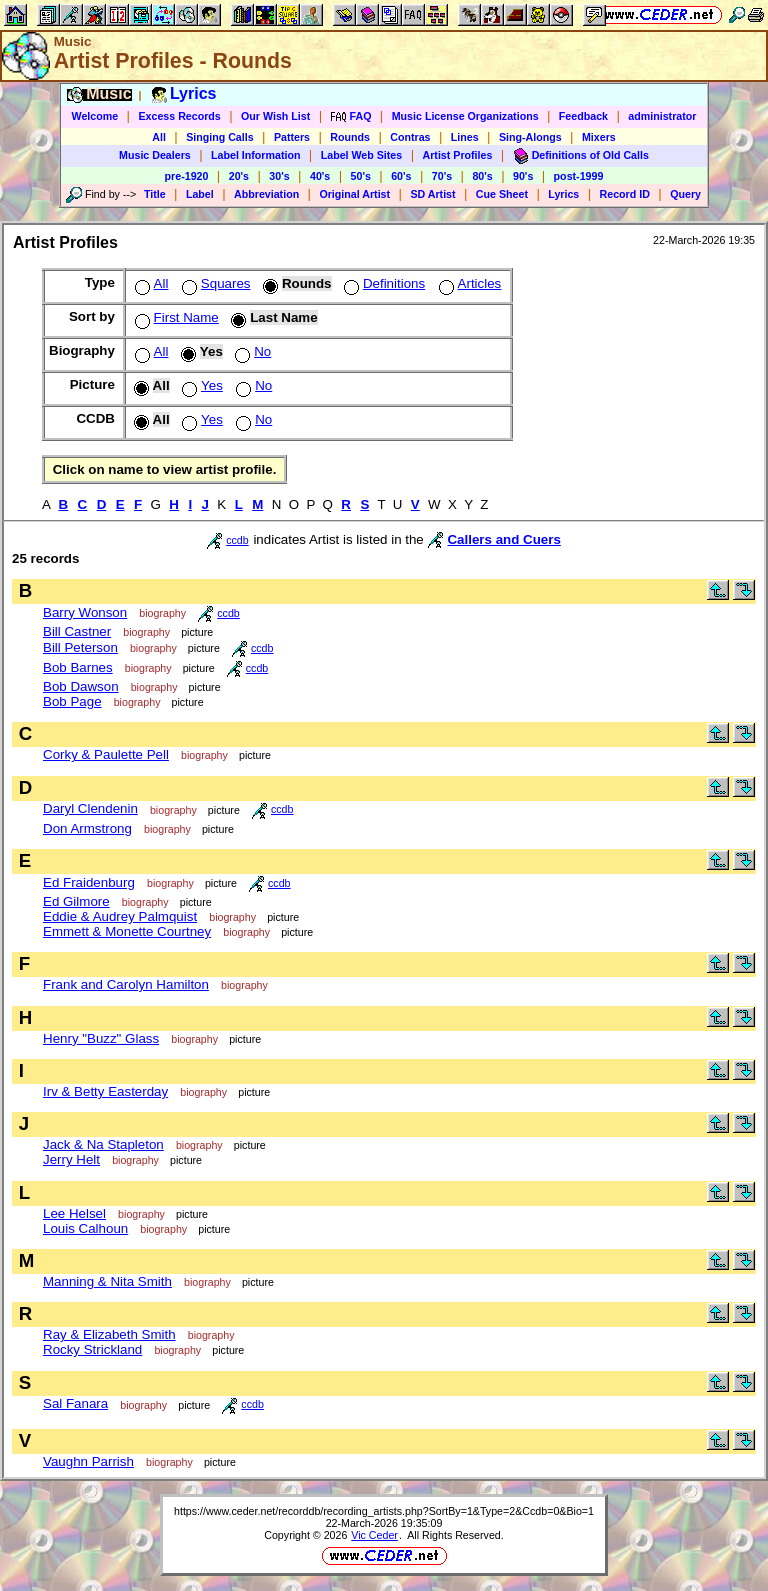 This screenshot has height=1591, width=768. What do you see at coordinates (107, 1281) in the screenshot?
I see `Manning & Nita Smith` at bounding box center [107, 1281].